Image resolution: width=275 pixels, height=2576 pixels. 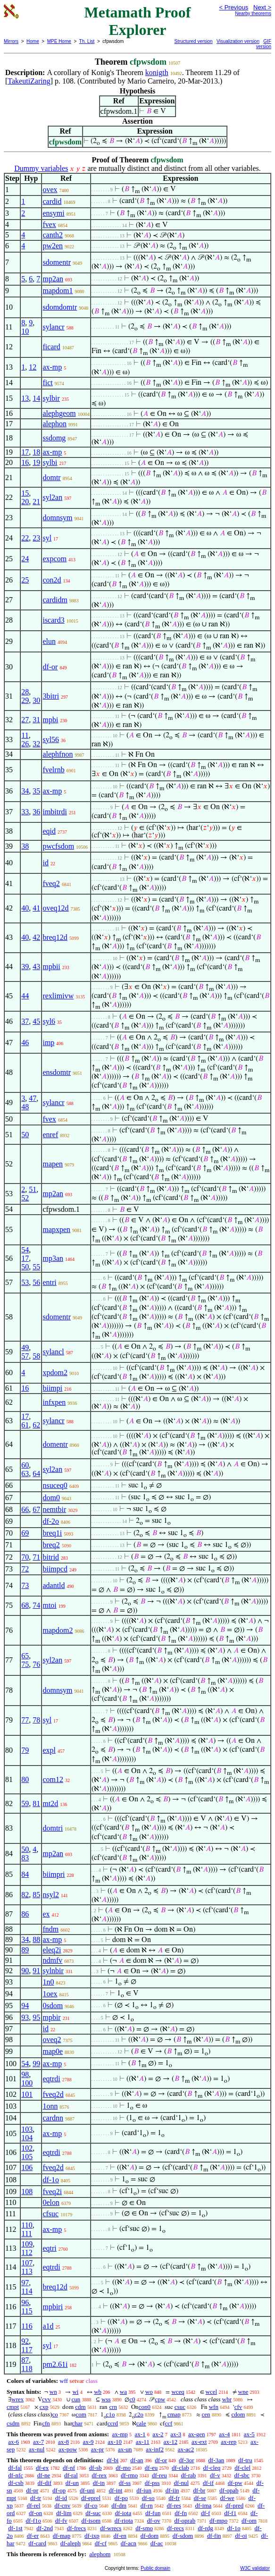 What do you see at coordinates (172, 2490) in the screenshot?
I see `df-iin` at bounding box center [172, 2490].